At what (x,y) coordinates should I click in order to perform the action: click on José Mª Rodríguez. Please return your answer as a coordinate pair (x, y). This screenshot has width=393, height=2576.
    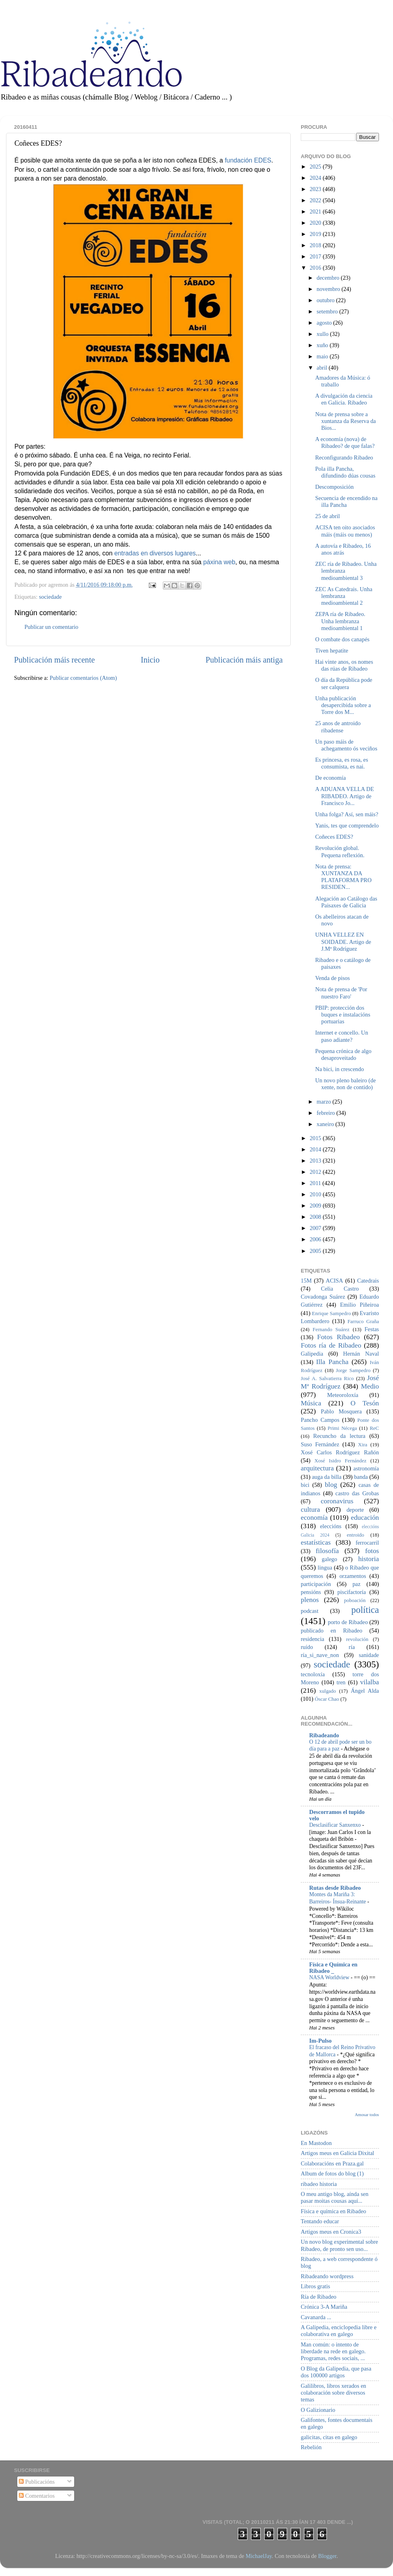
    Looking at the image, I should click on (340, 1382).